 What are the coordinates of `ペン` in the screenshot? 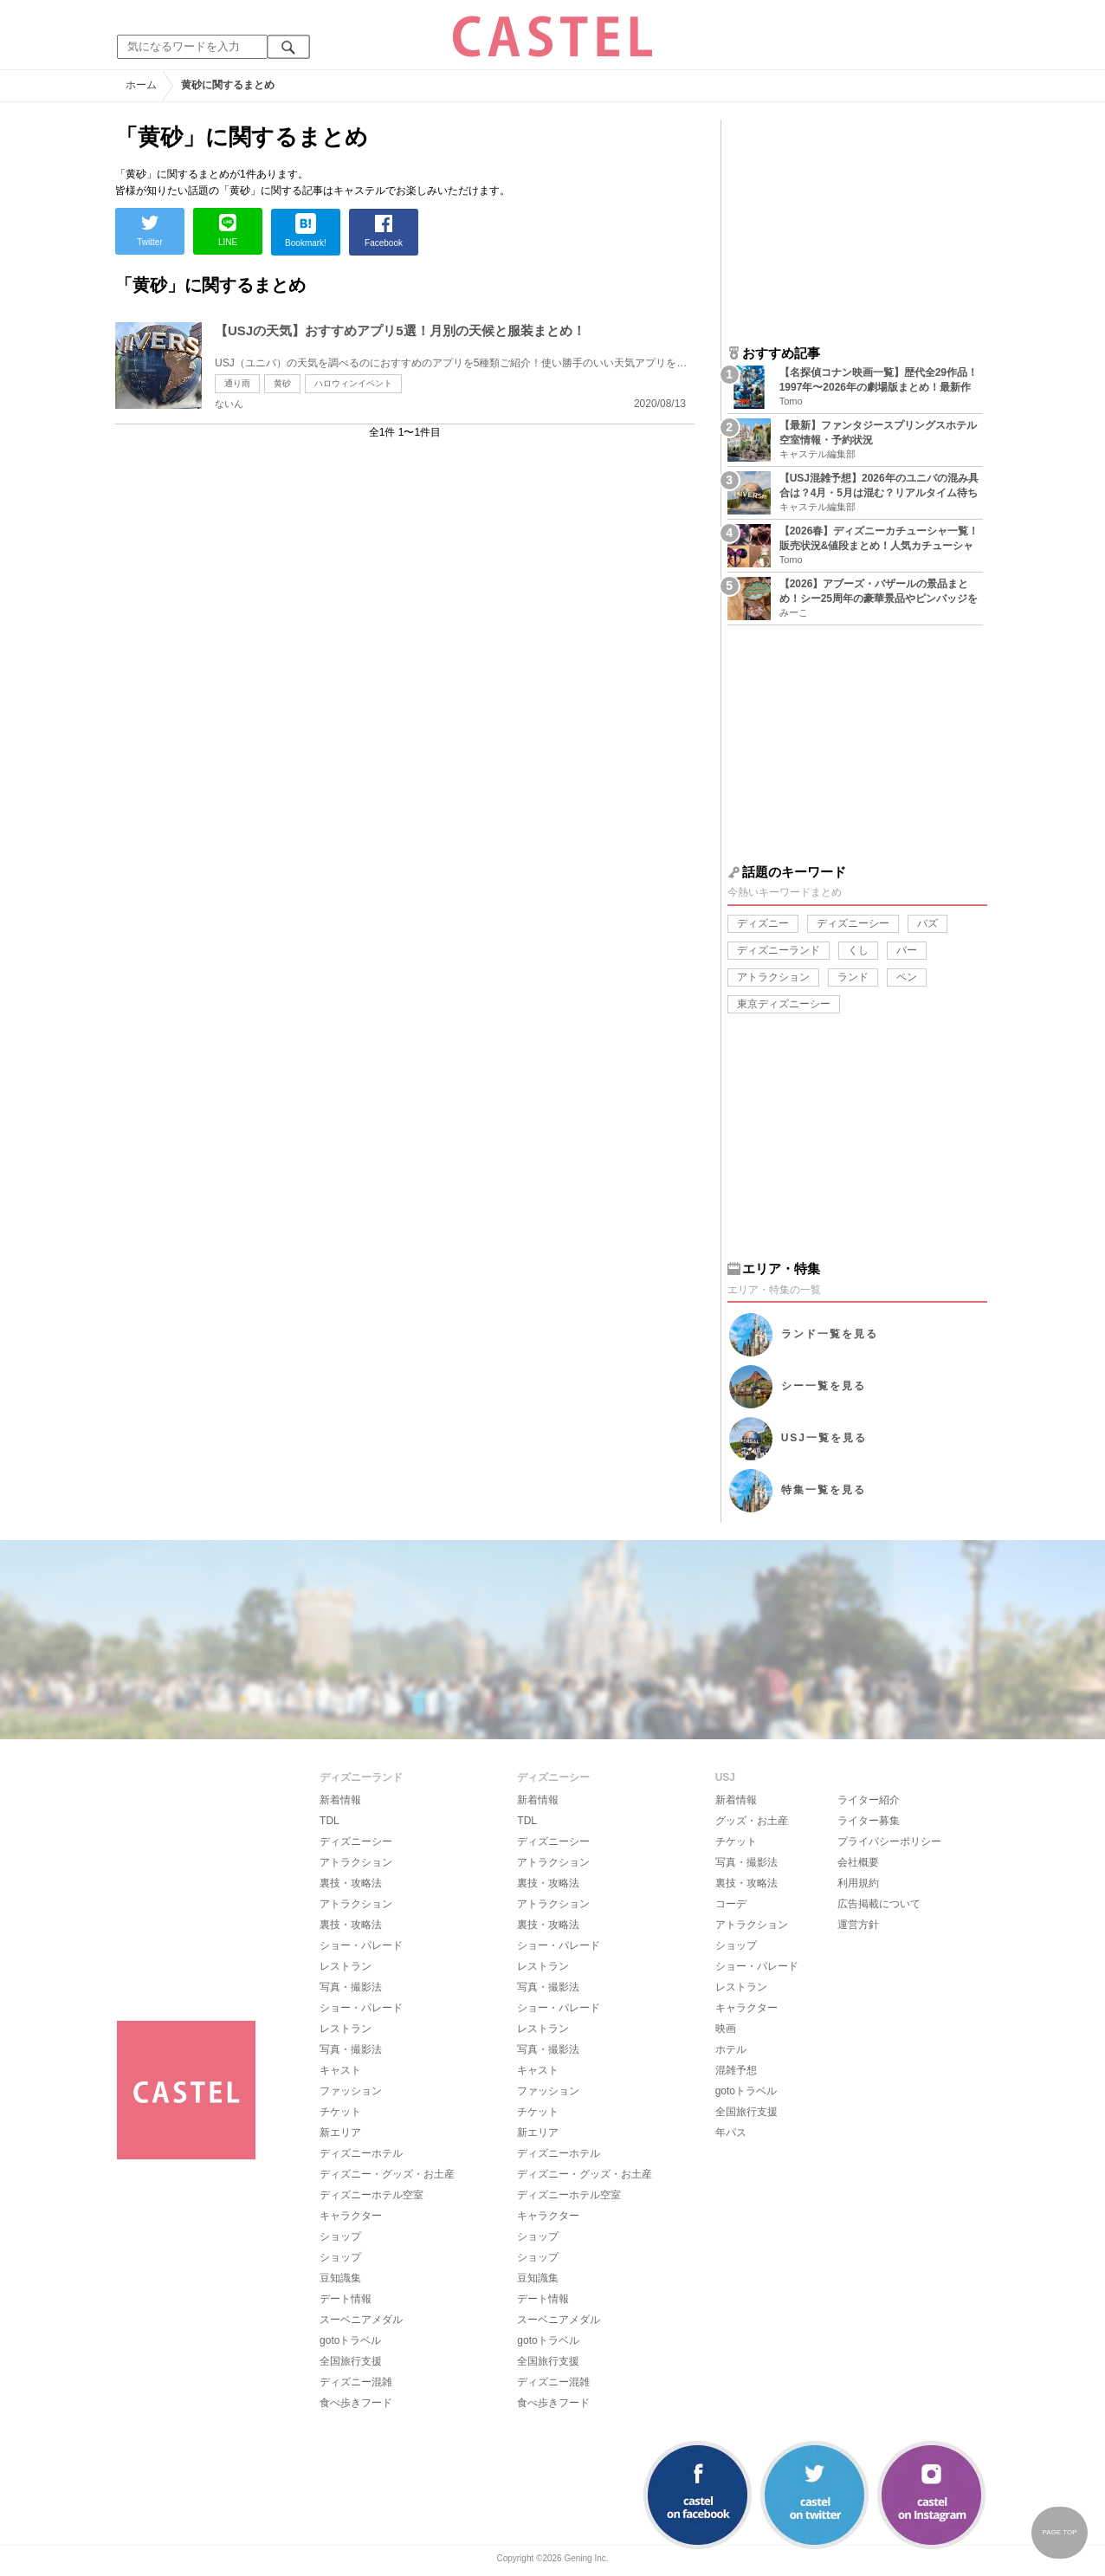 It's located at (906, 977).